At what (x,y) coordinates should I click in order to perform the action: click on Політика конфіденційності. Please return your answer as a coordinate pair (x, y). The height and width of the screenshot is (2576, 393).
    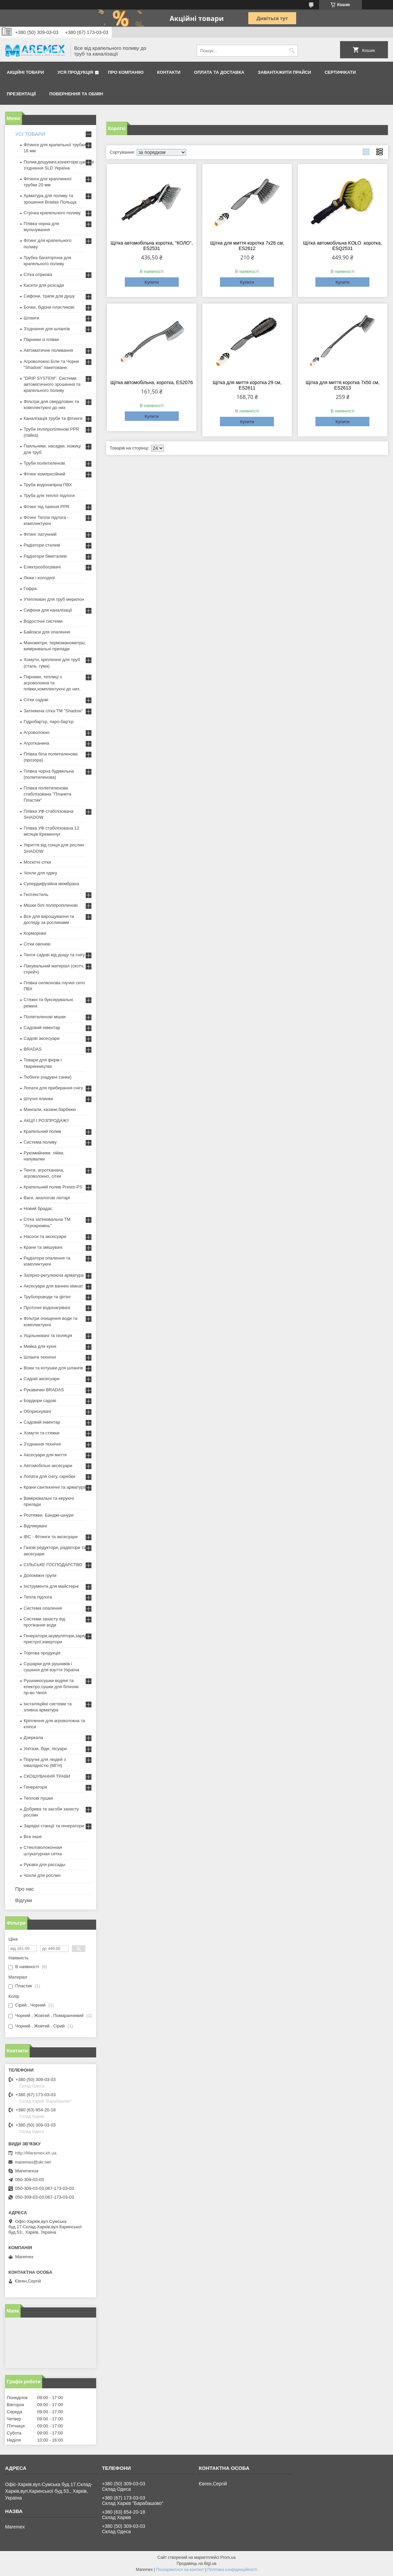
    Looking at the image, I should click on (232, 2569).